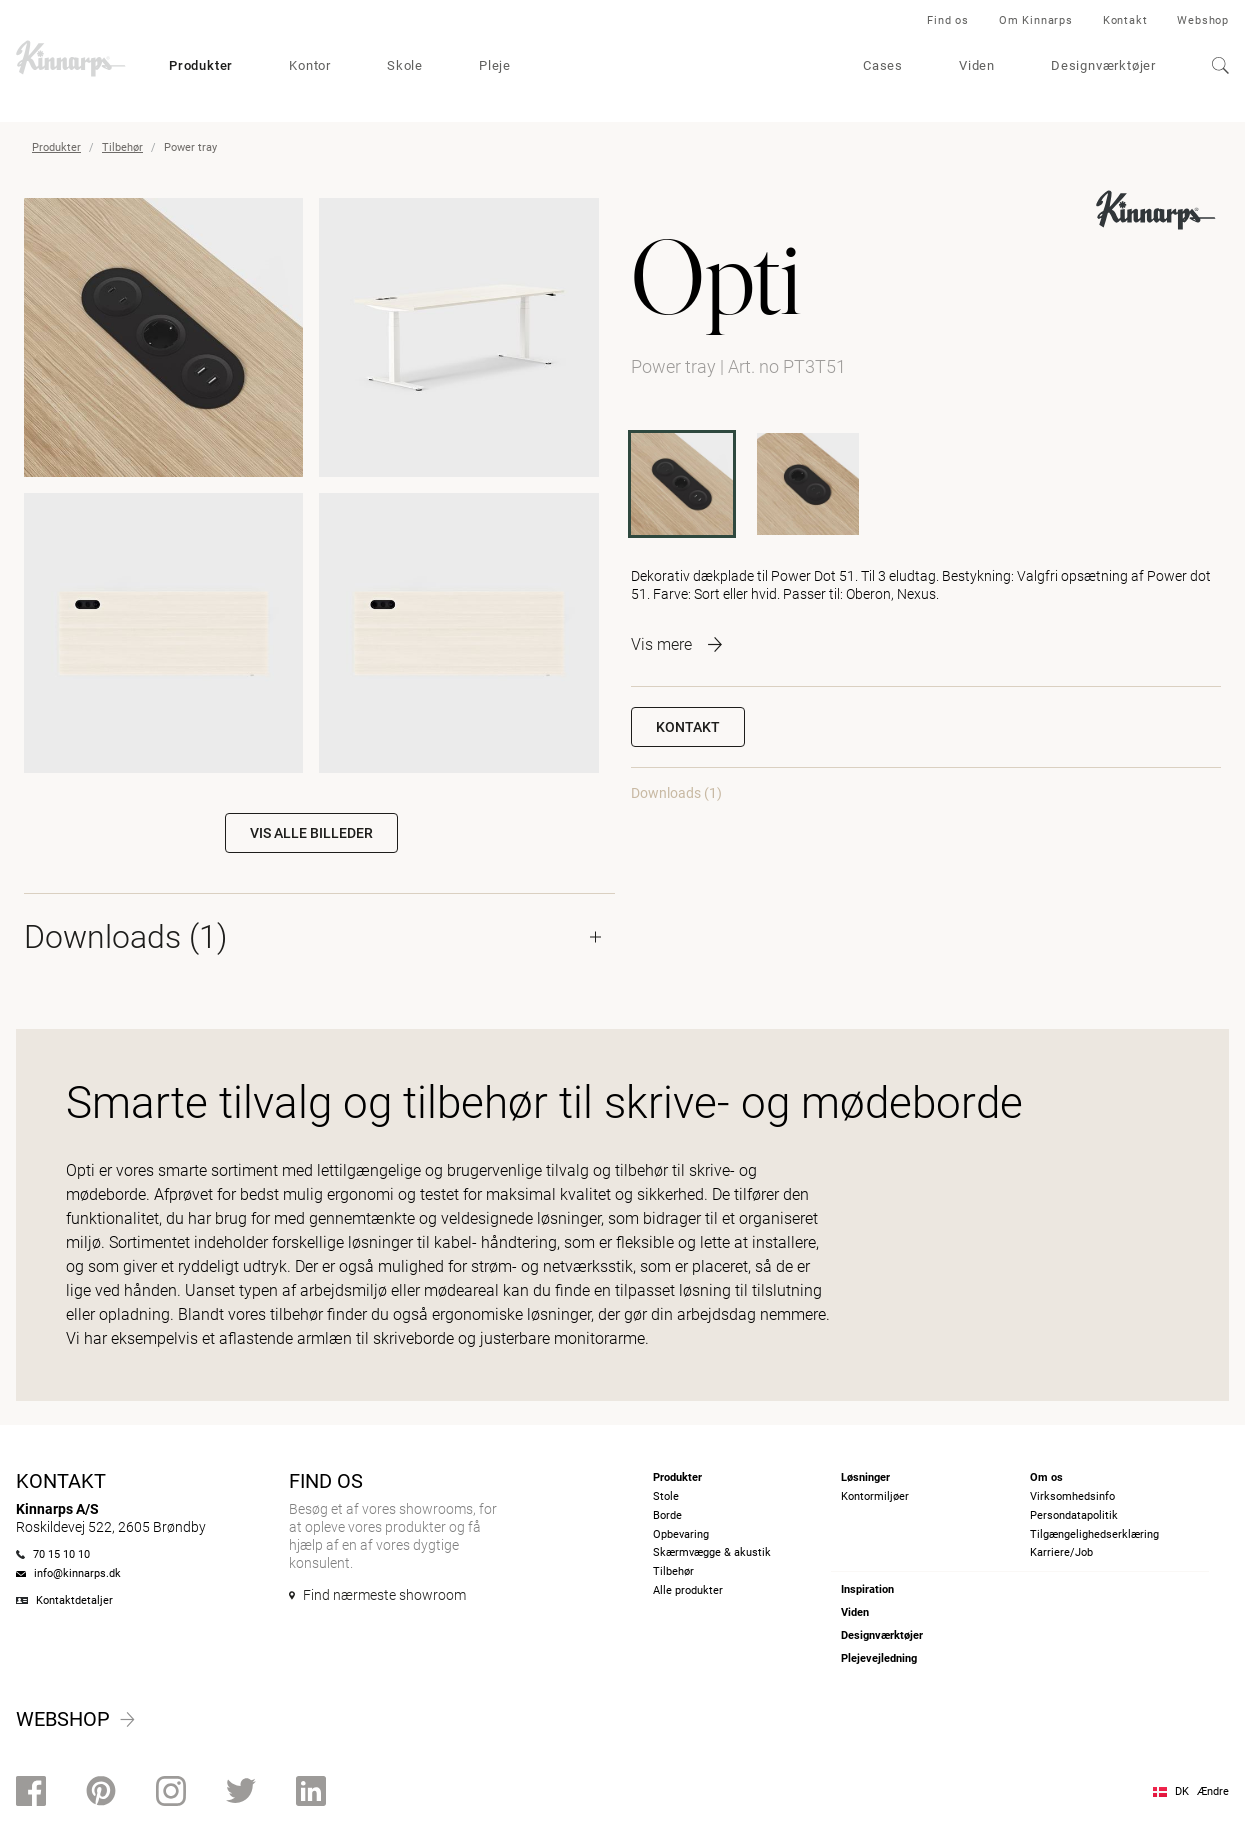 This screenshot has width=1245, height=1836. Describe the element at coordinates (1036, 20) in the screenshot. I see `Om Kinnarps` at that location.